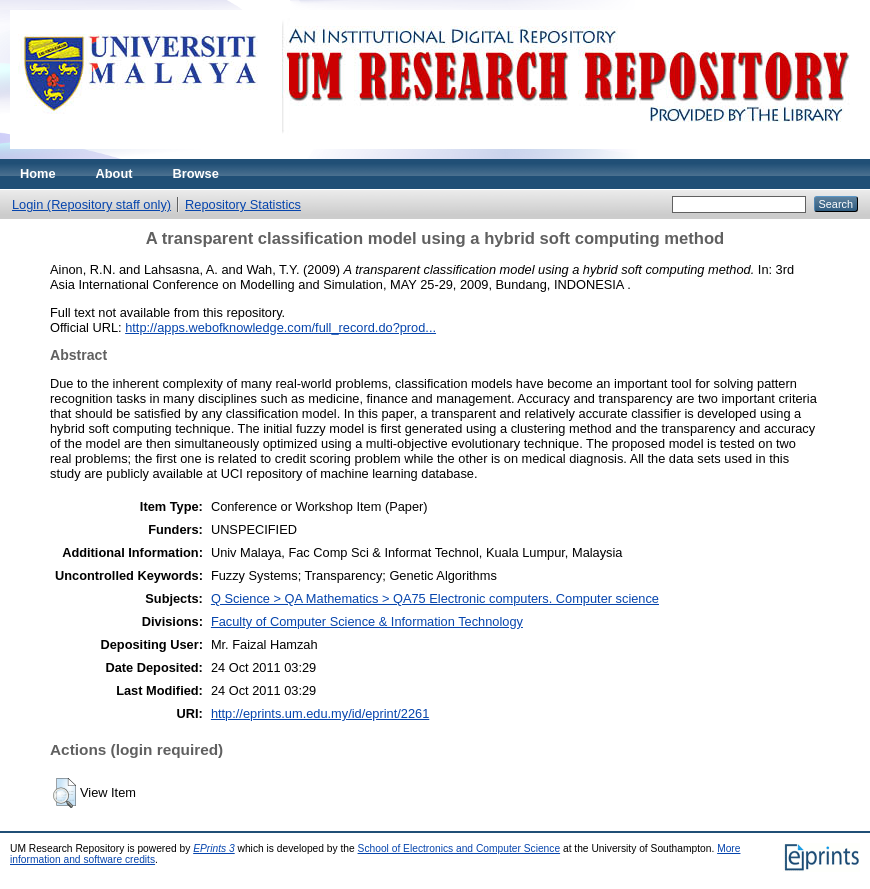 The height and width of the screenshot is (889, 870). What do you see at coordinates (459, 848) in the screenshot?
I see `School of Electronics and Computer Science` at bounding box center [459, 848].